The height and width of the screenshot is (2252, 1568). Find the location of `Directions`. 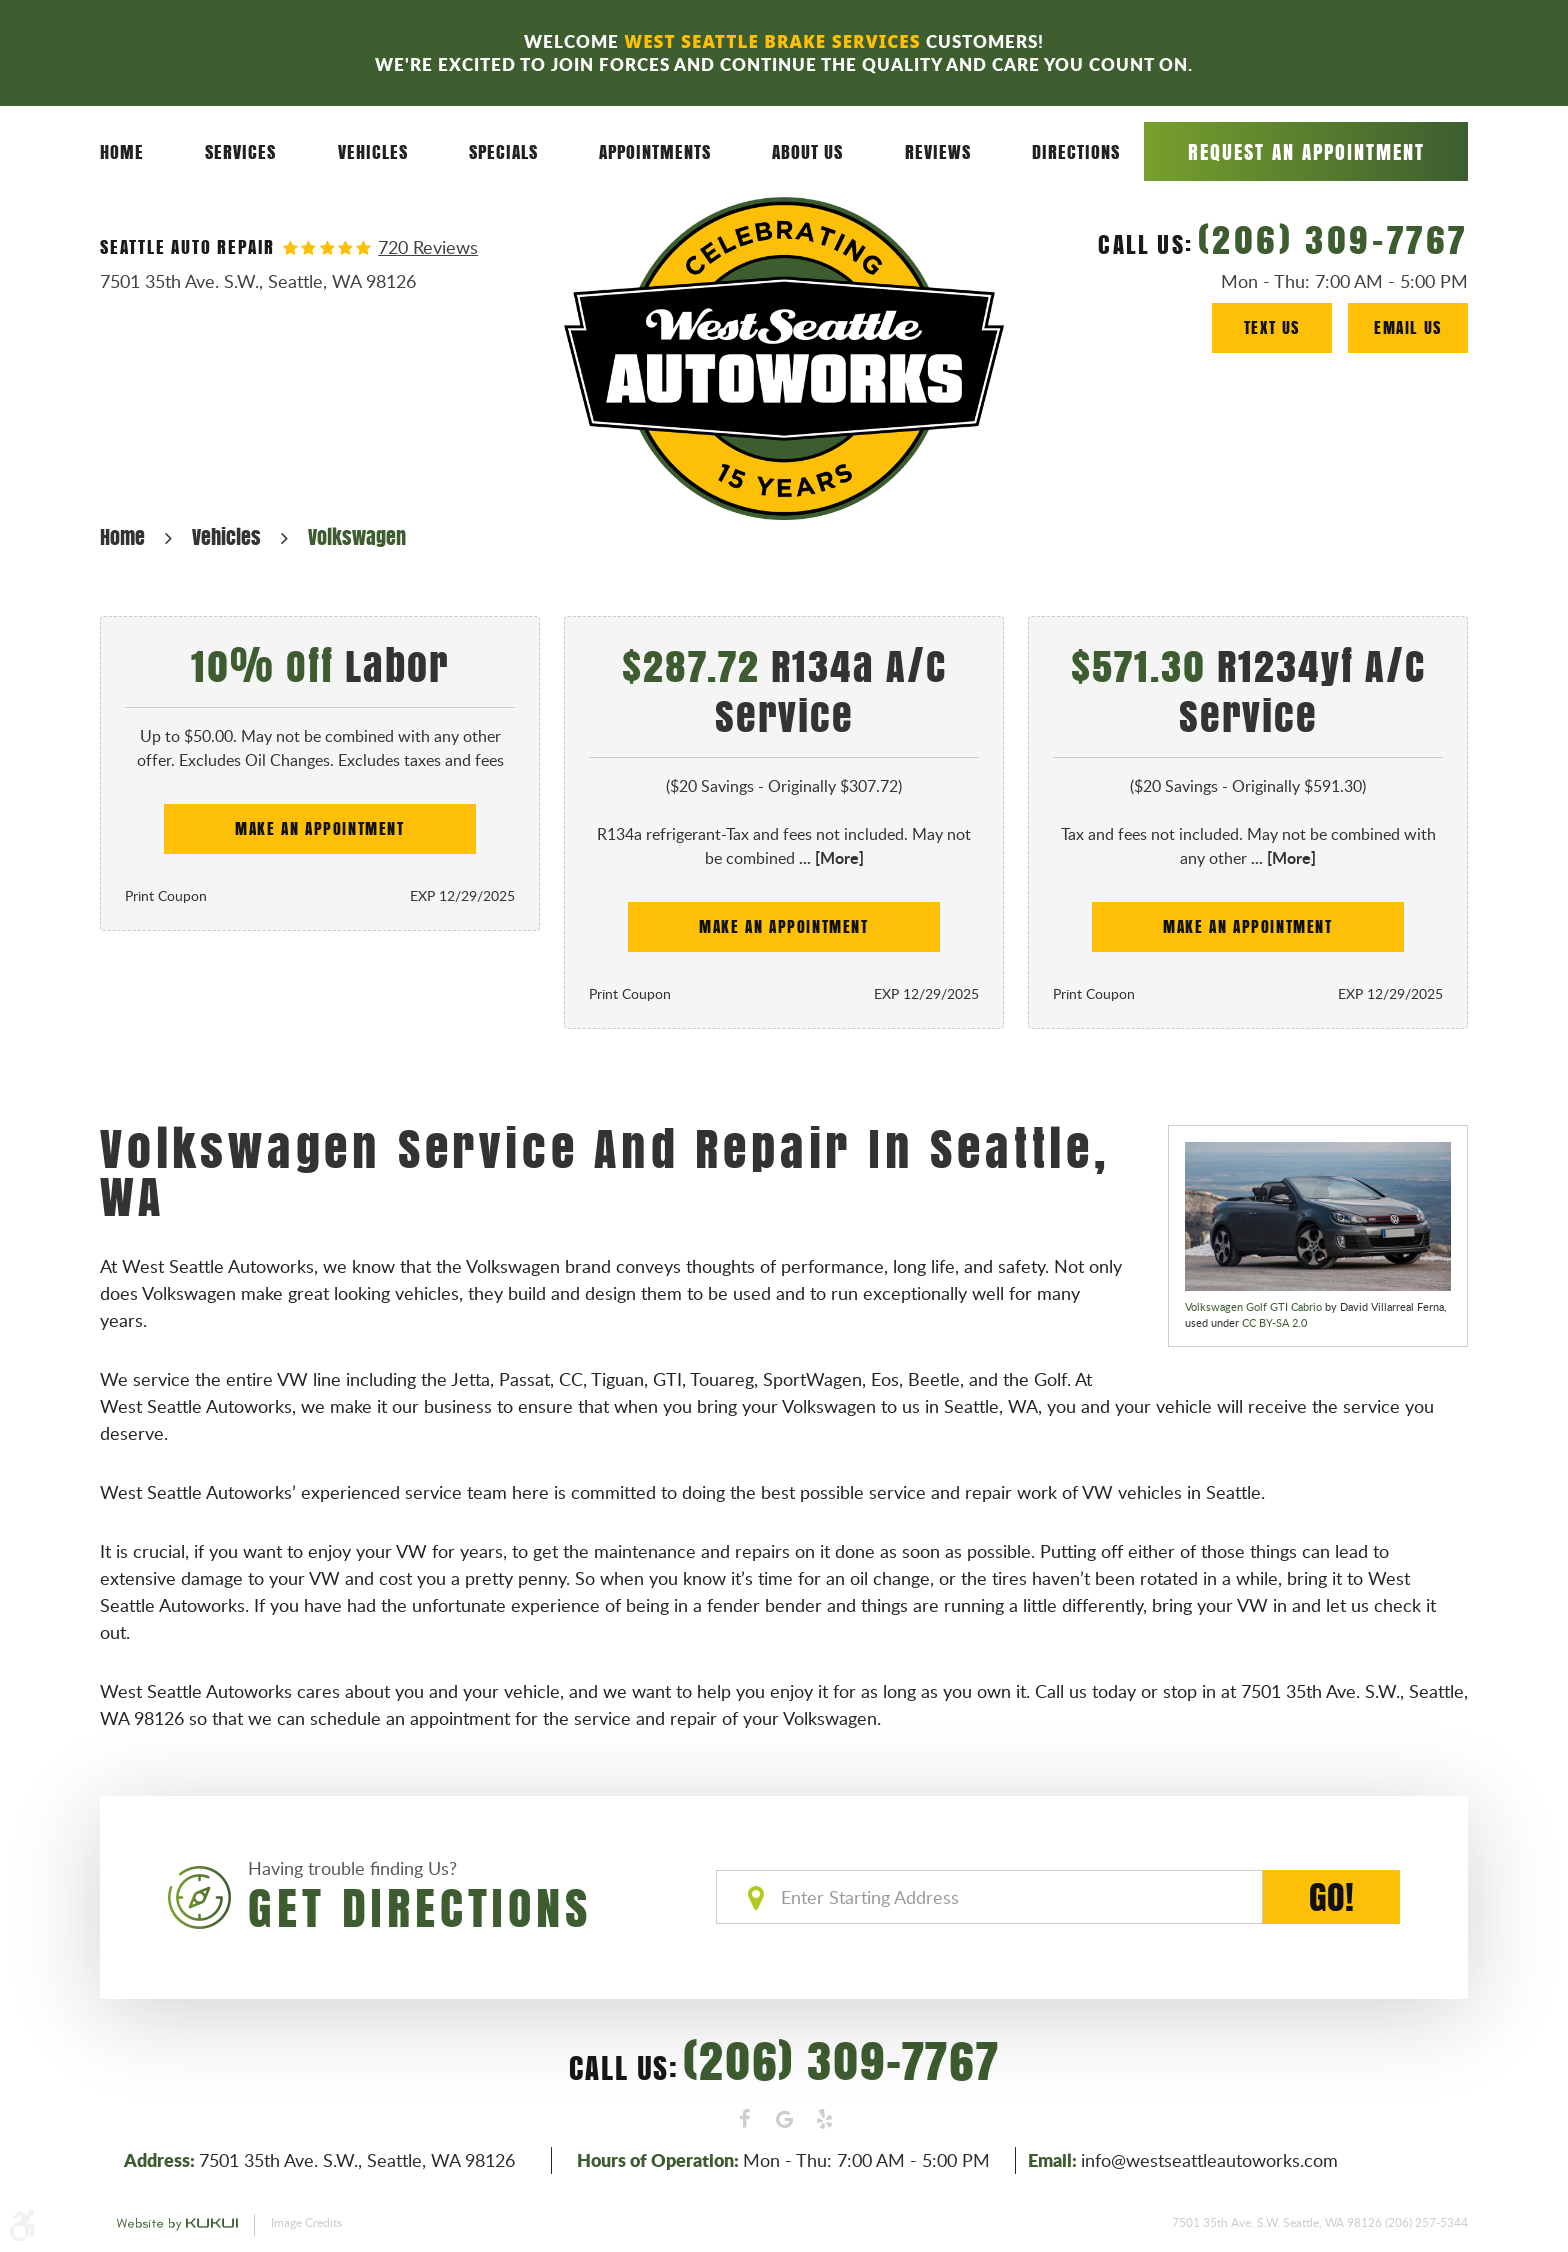

Directions is located at coordinates (1076, 151).